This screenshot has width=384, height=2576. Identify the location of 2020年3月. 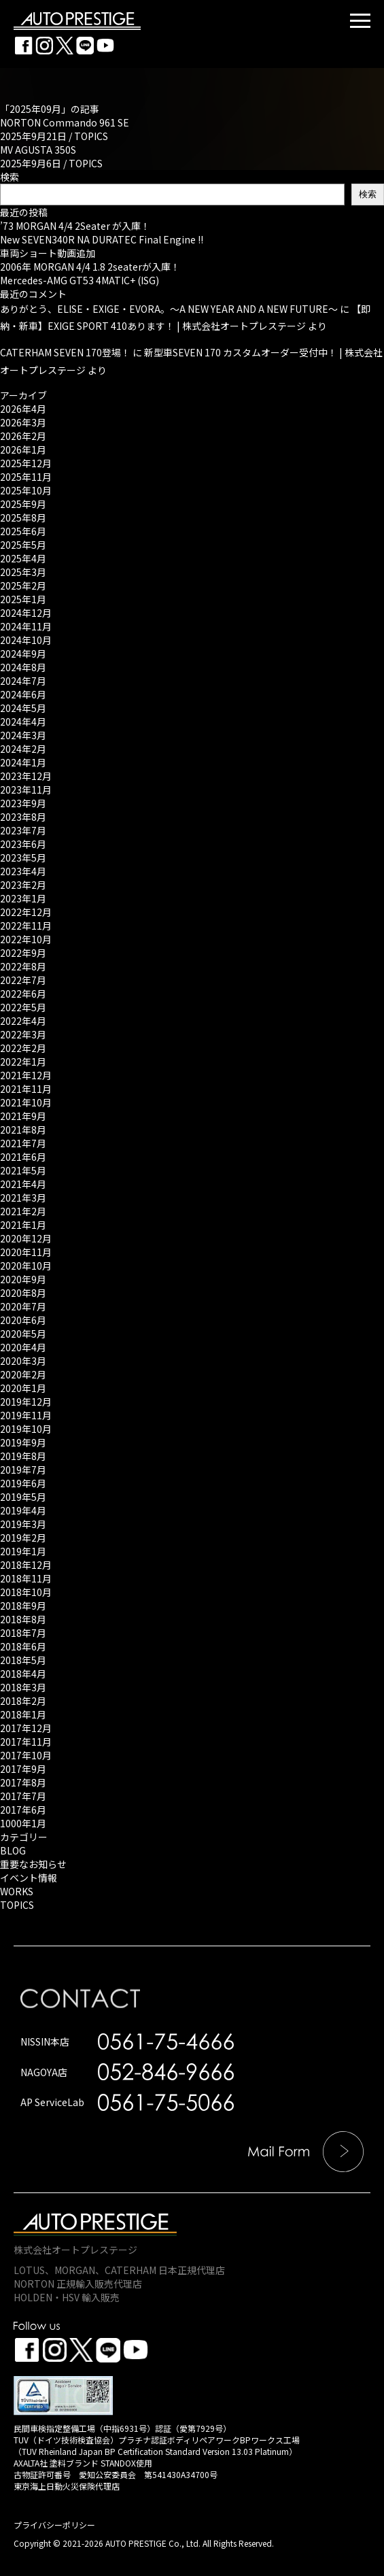
(23, 1361).